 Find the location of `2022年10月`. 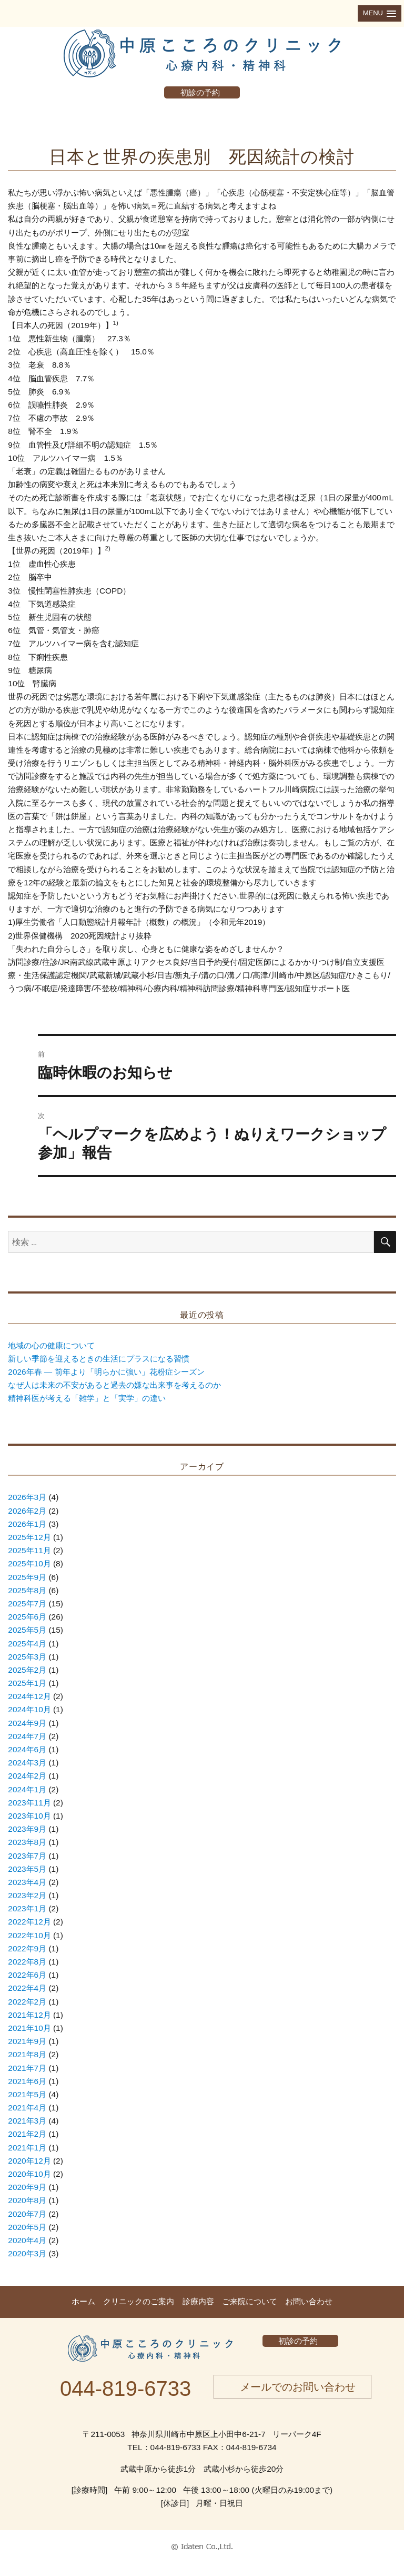

2022年10月 is located at coordinates (29, 1935).